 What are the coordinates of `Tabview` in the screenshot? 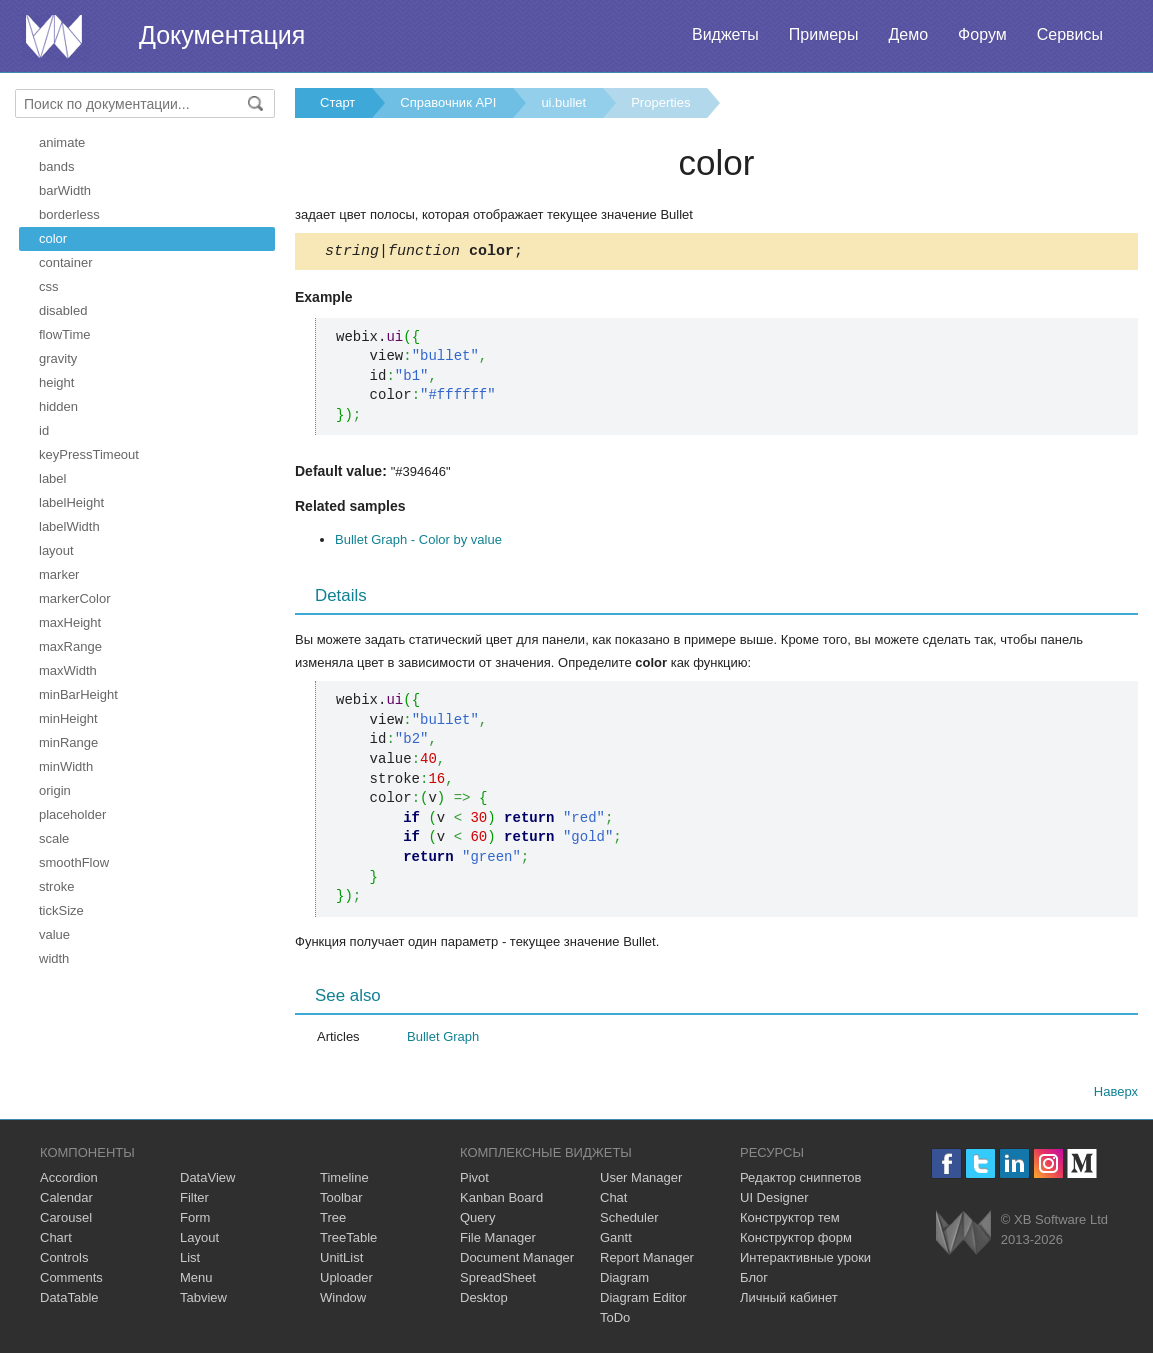 It's located at (203, 1300).